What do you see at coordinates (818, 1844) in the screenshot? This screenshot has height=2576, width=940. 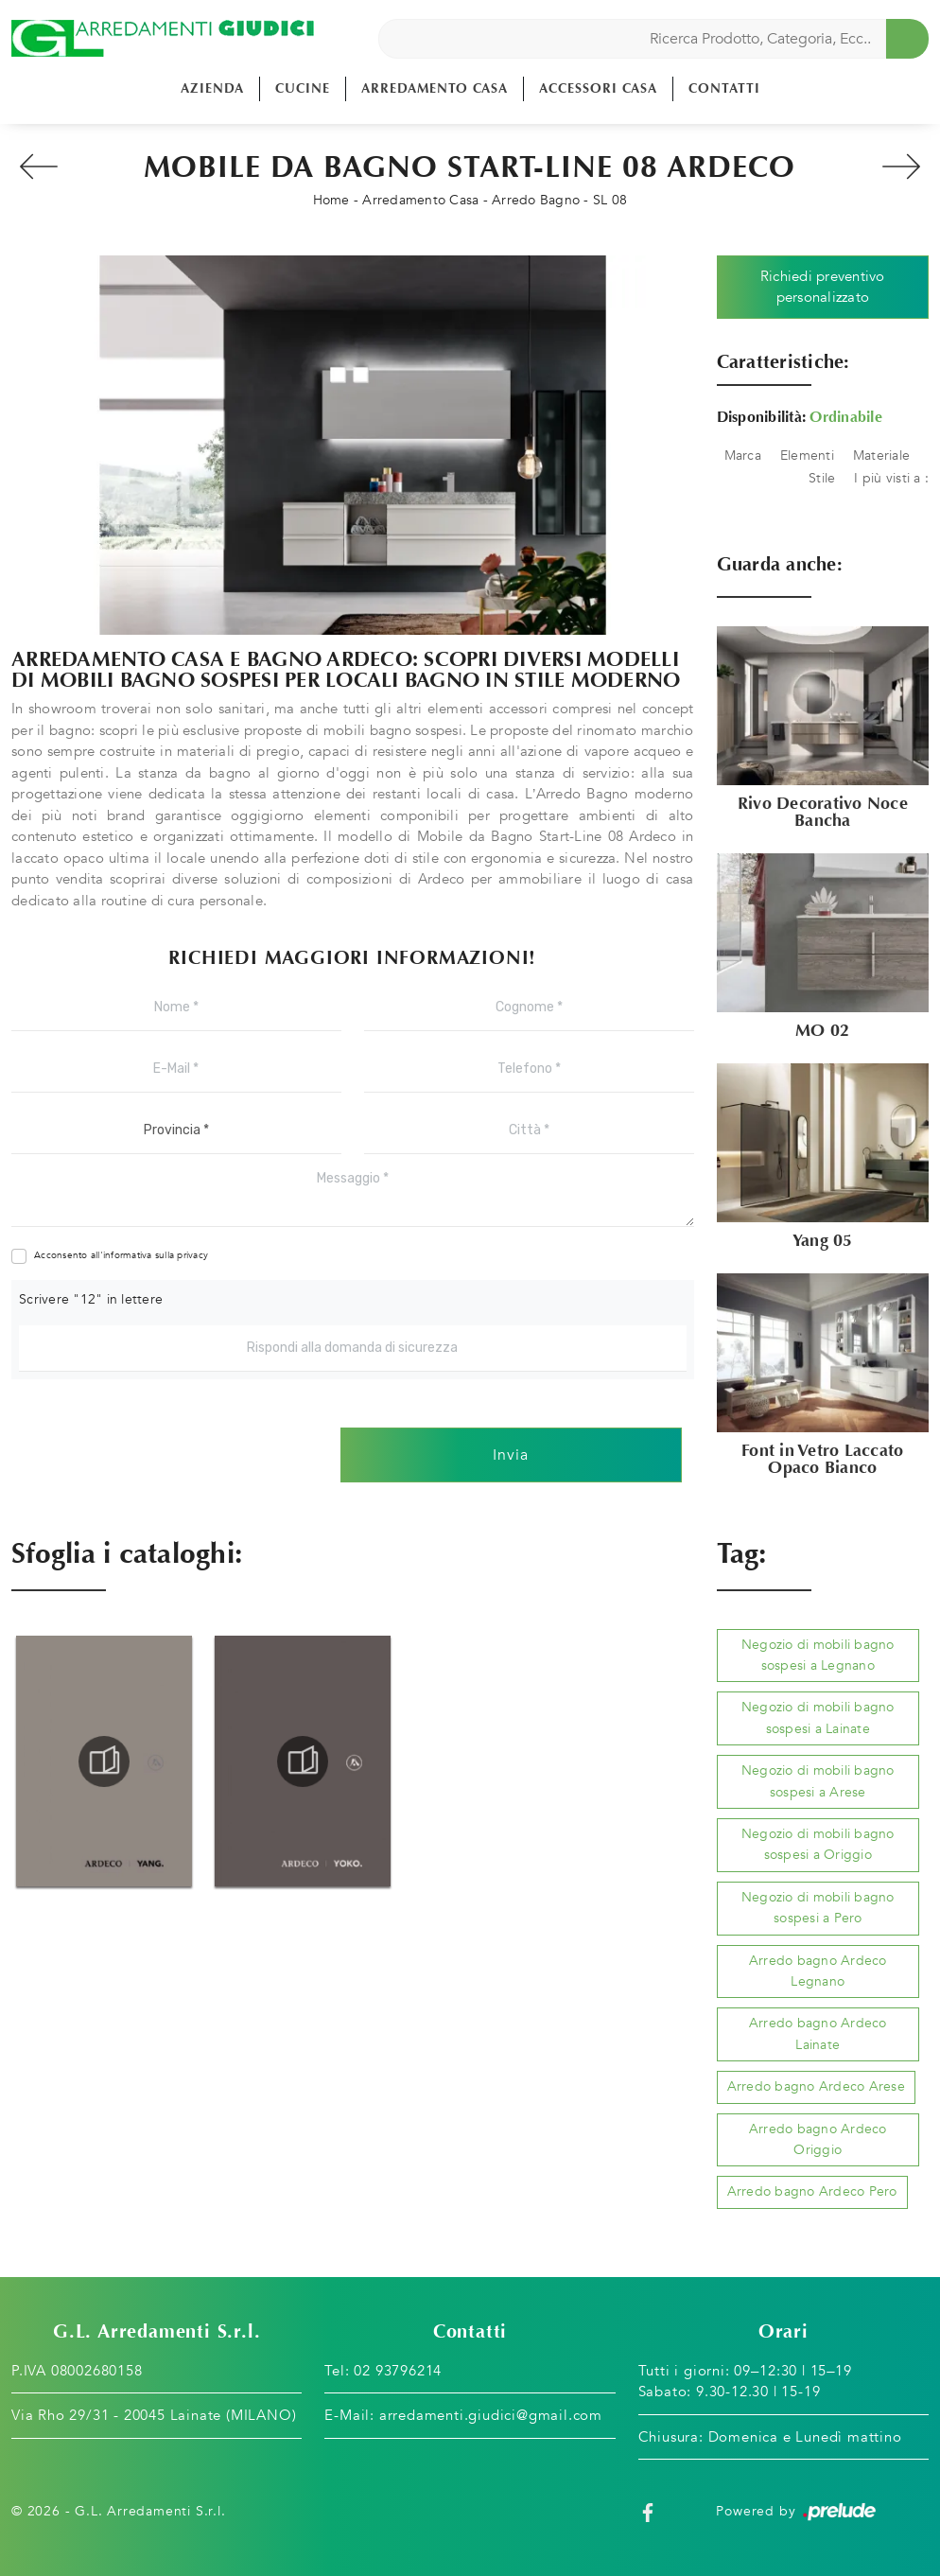 I see `Negozio di mobili bagno sospesi a Origgio` at bounding box center [818, 1844].